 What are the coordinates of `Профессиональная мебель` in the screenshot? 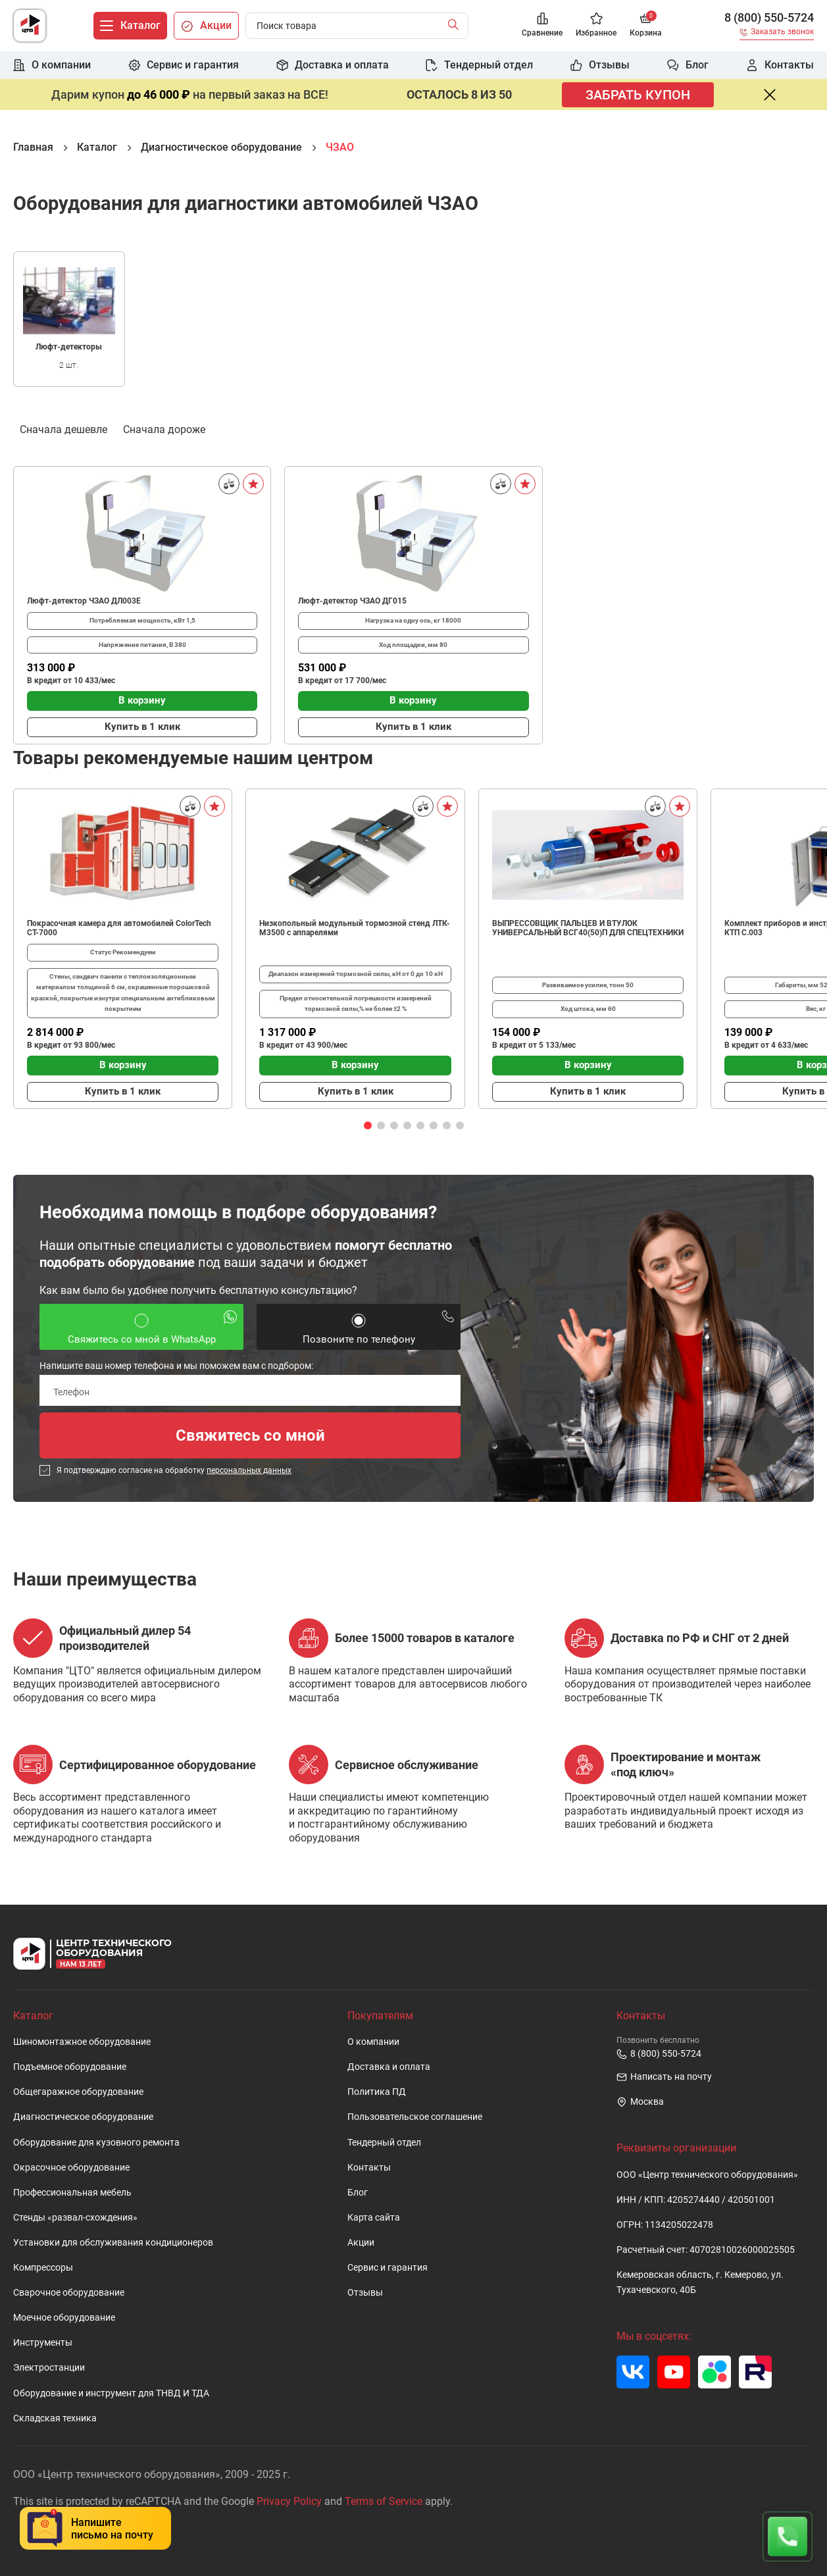 It's located at (72, 2193).